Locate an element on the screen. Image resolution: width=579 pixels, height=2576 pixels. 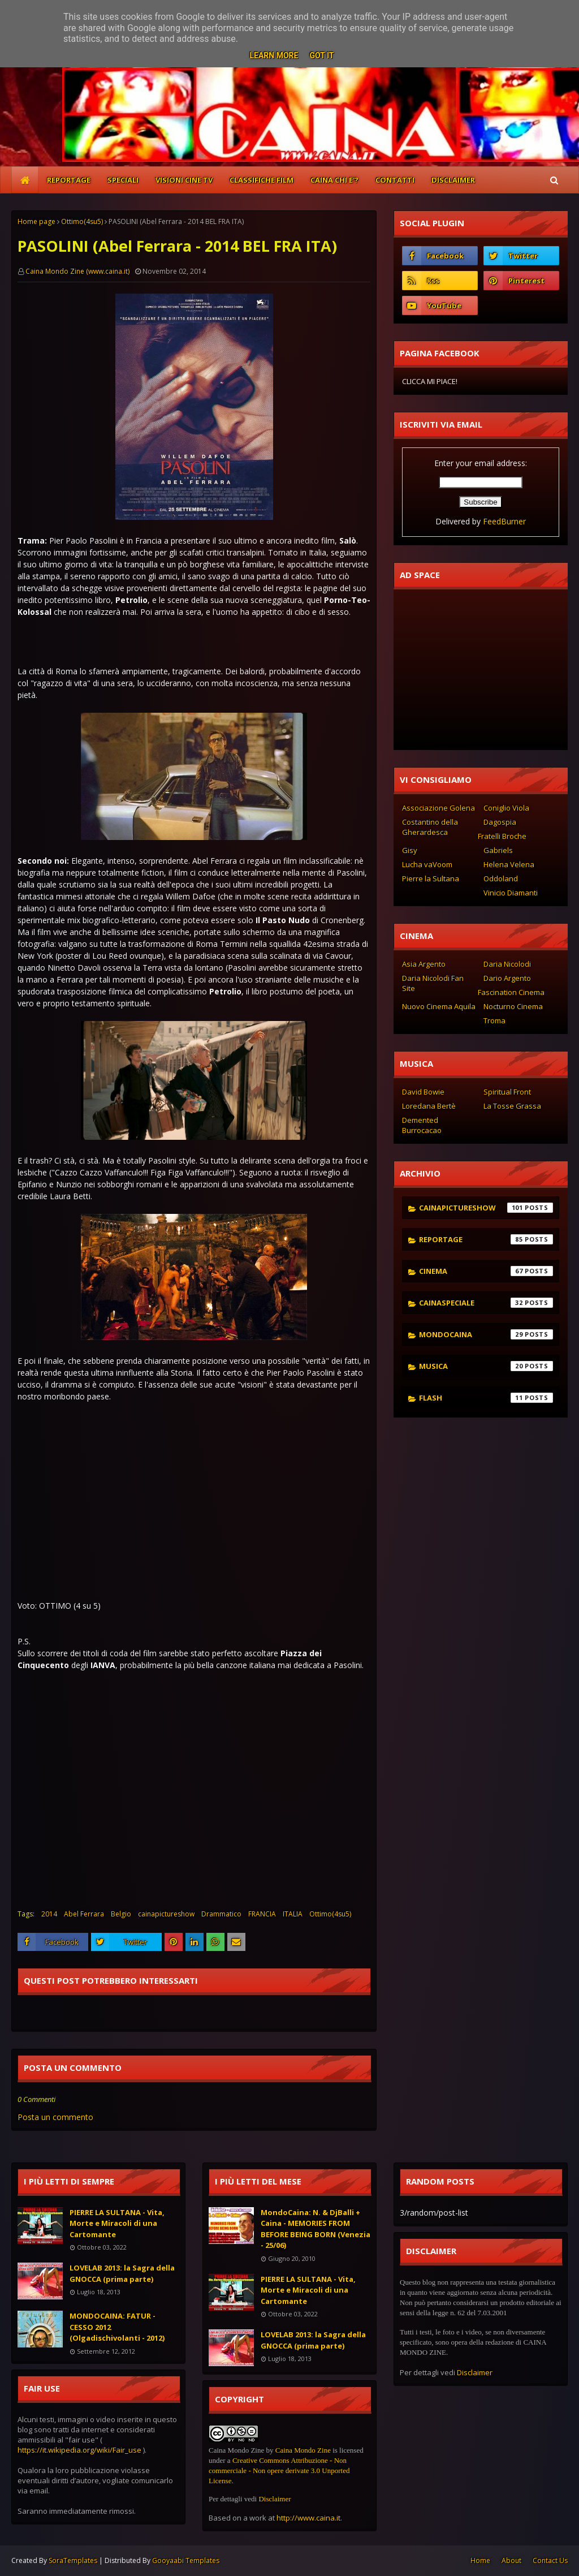
Costantino della Gherardesca is located at coordinates (430, 827).